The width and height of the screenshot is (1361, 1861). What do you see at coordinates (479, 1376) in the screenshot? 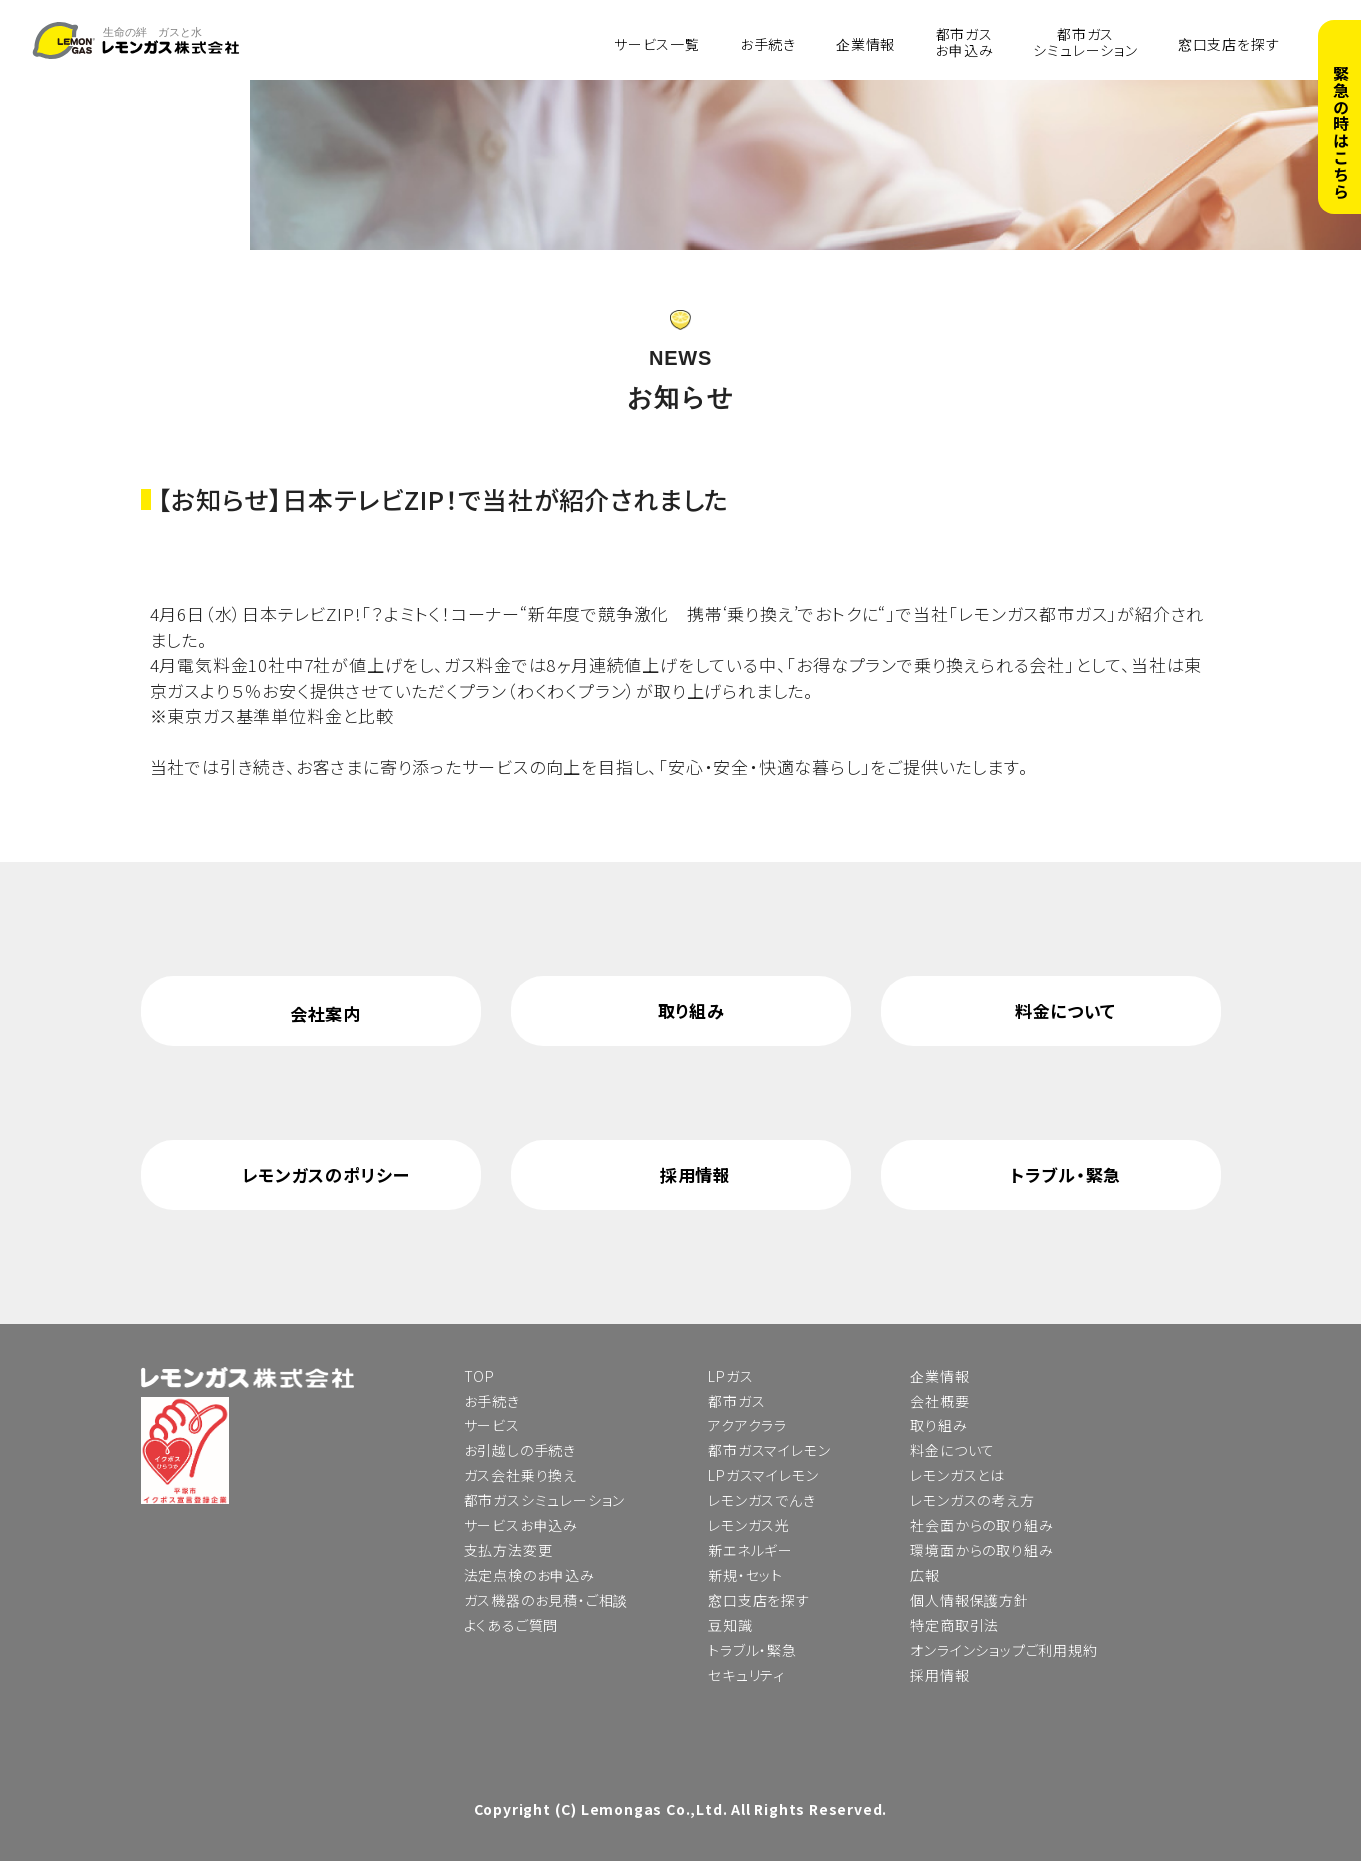
I see `TOP` at bounding box center [479, 1376].